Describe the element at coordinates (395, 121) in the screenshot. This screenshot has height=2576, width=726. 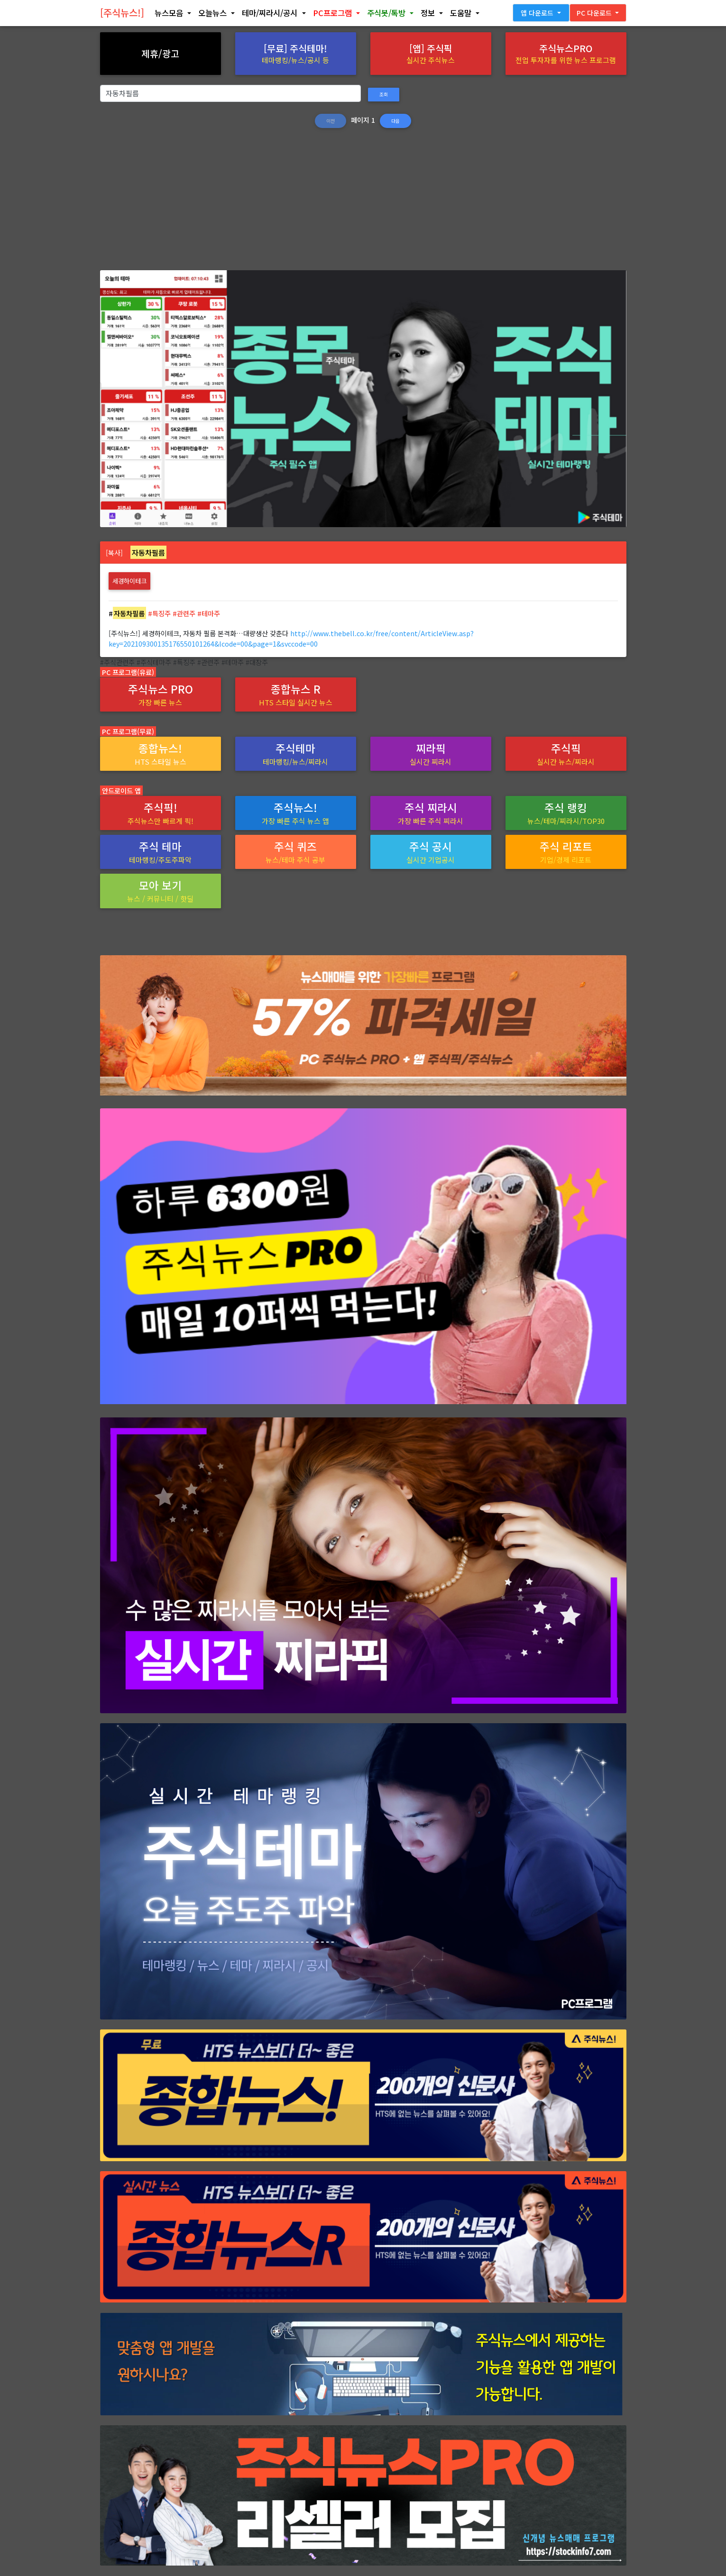
I see `다음` at that location.